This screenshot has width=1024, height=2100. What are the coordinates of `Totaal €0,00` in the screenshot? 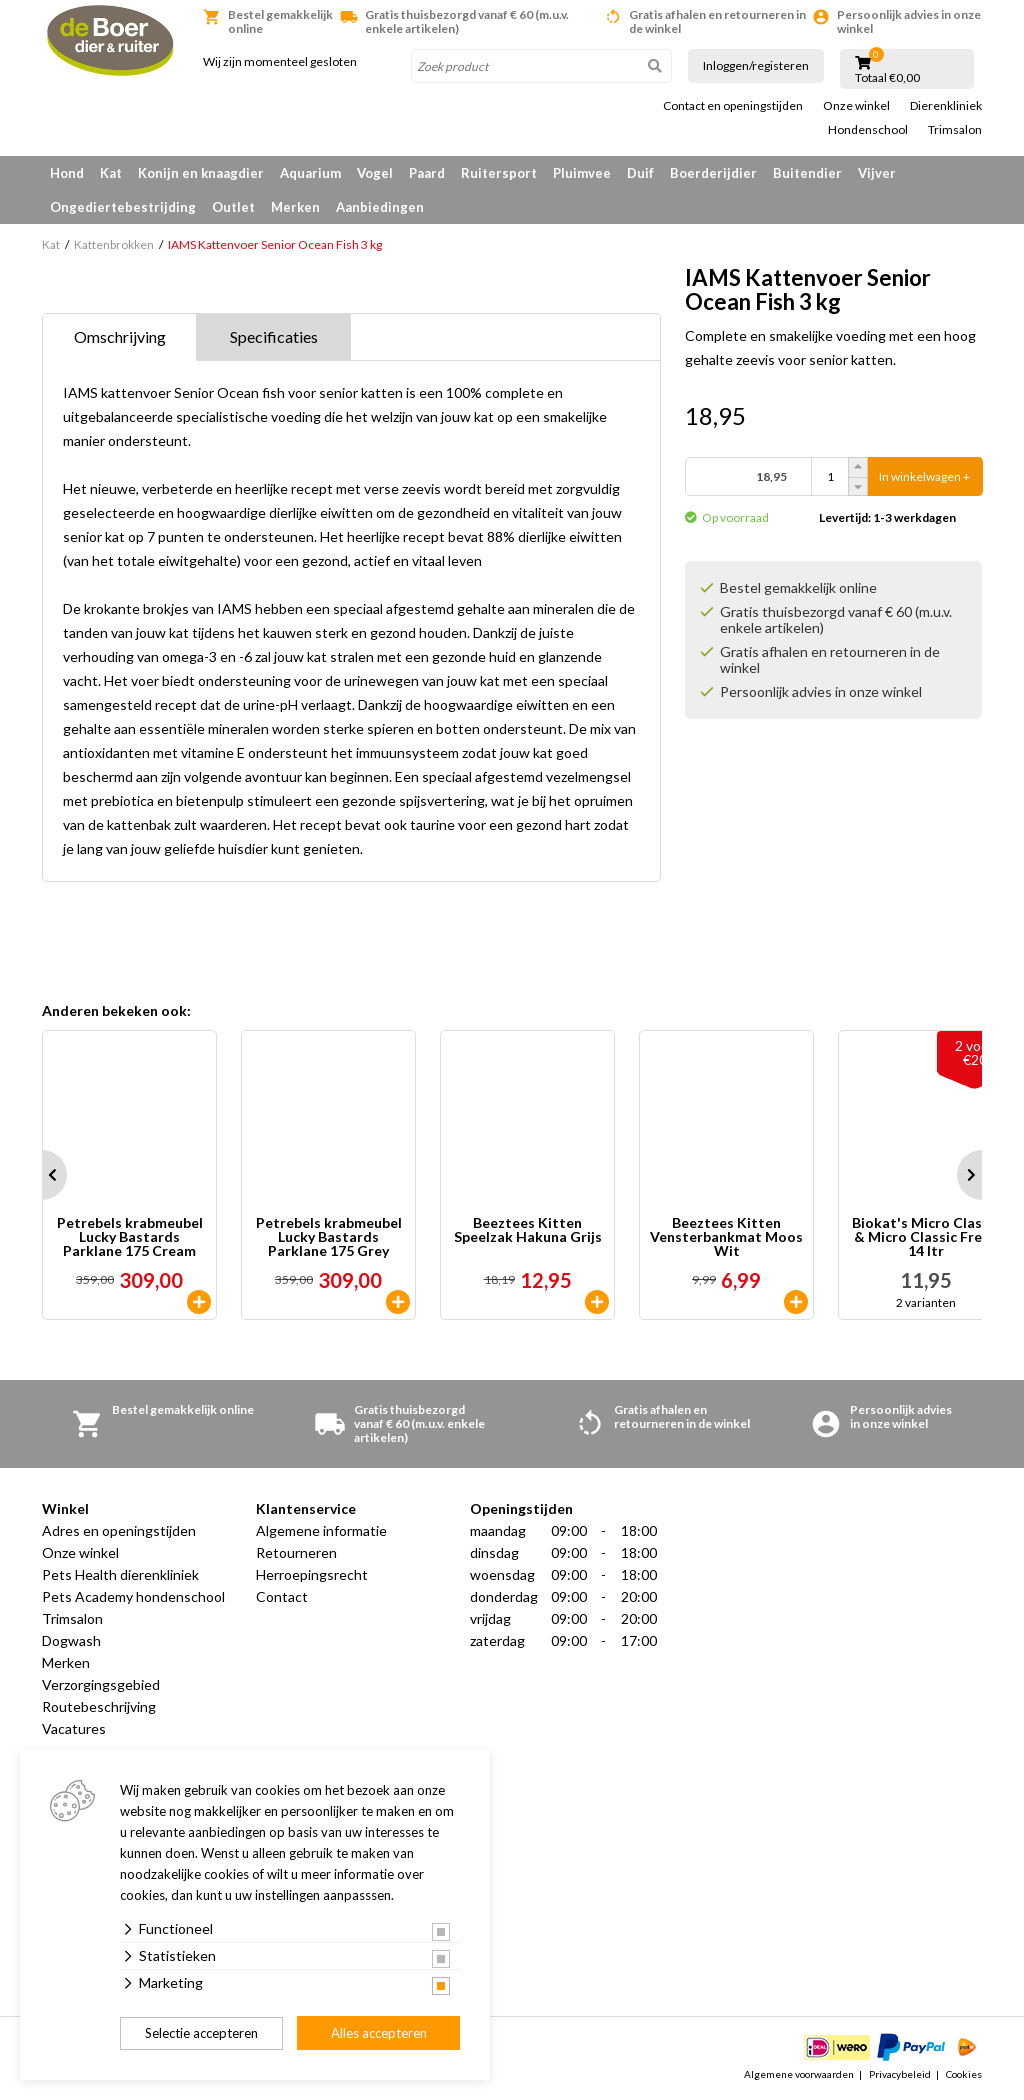 It's located at (887, 78).